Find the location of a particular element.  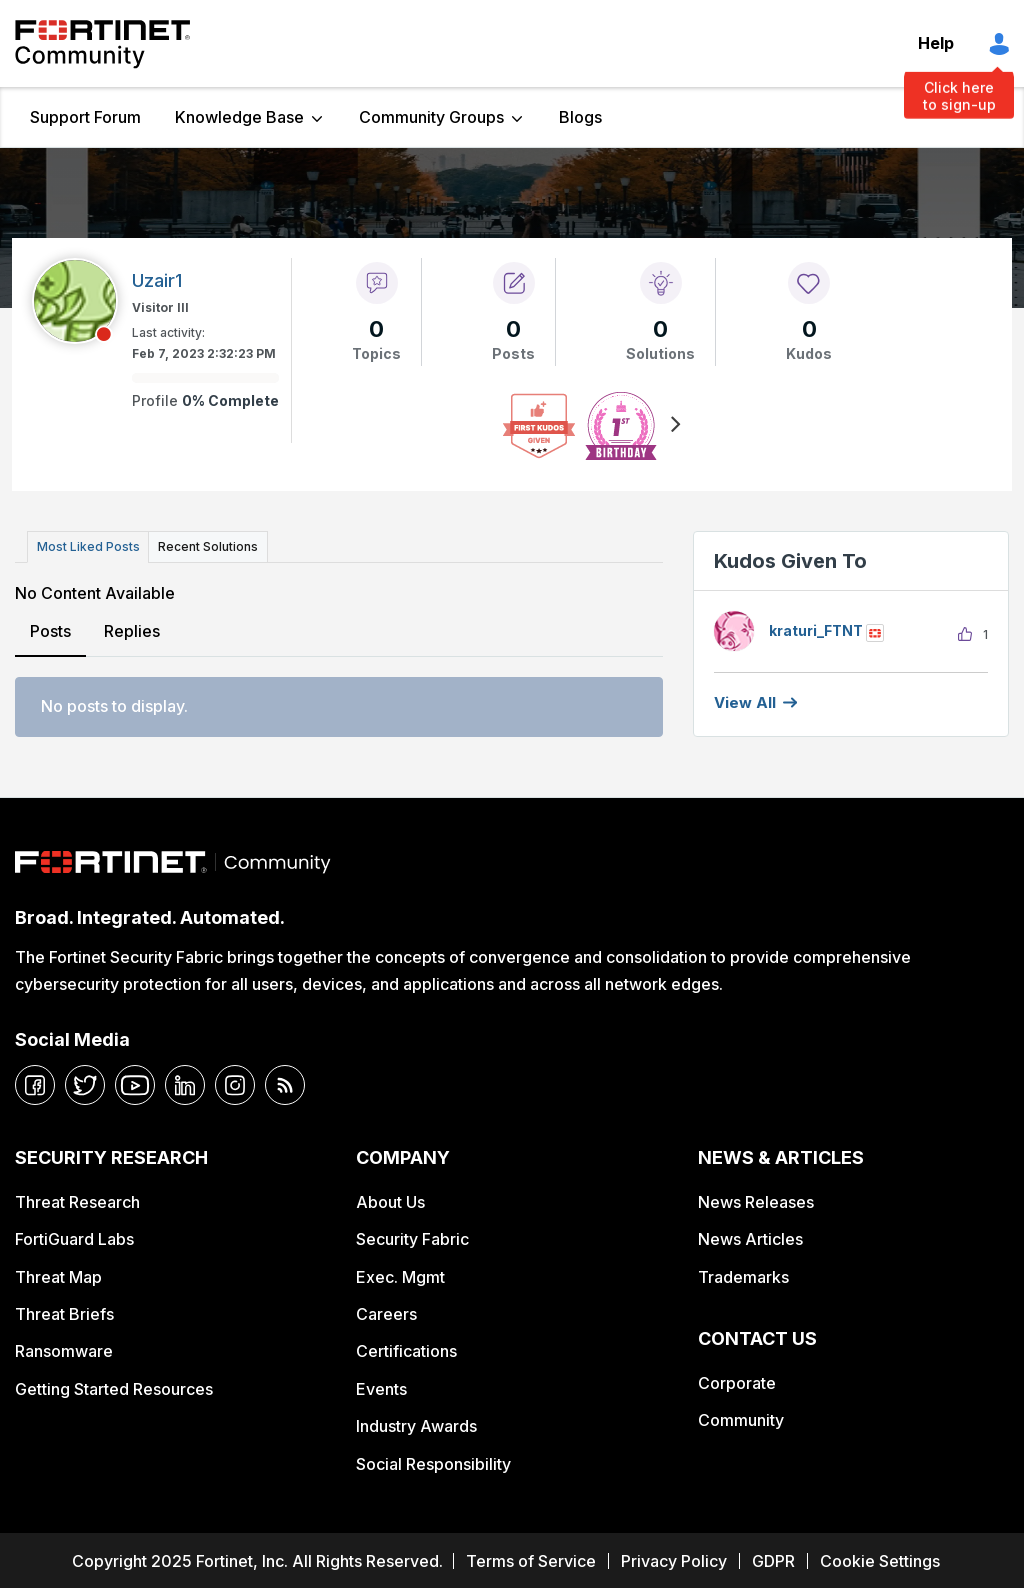

Recent Solutions is located at coordinates (203, 545).